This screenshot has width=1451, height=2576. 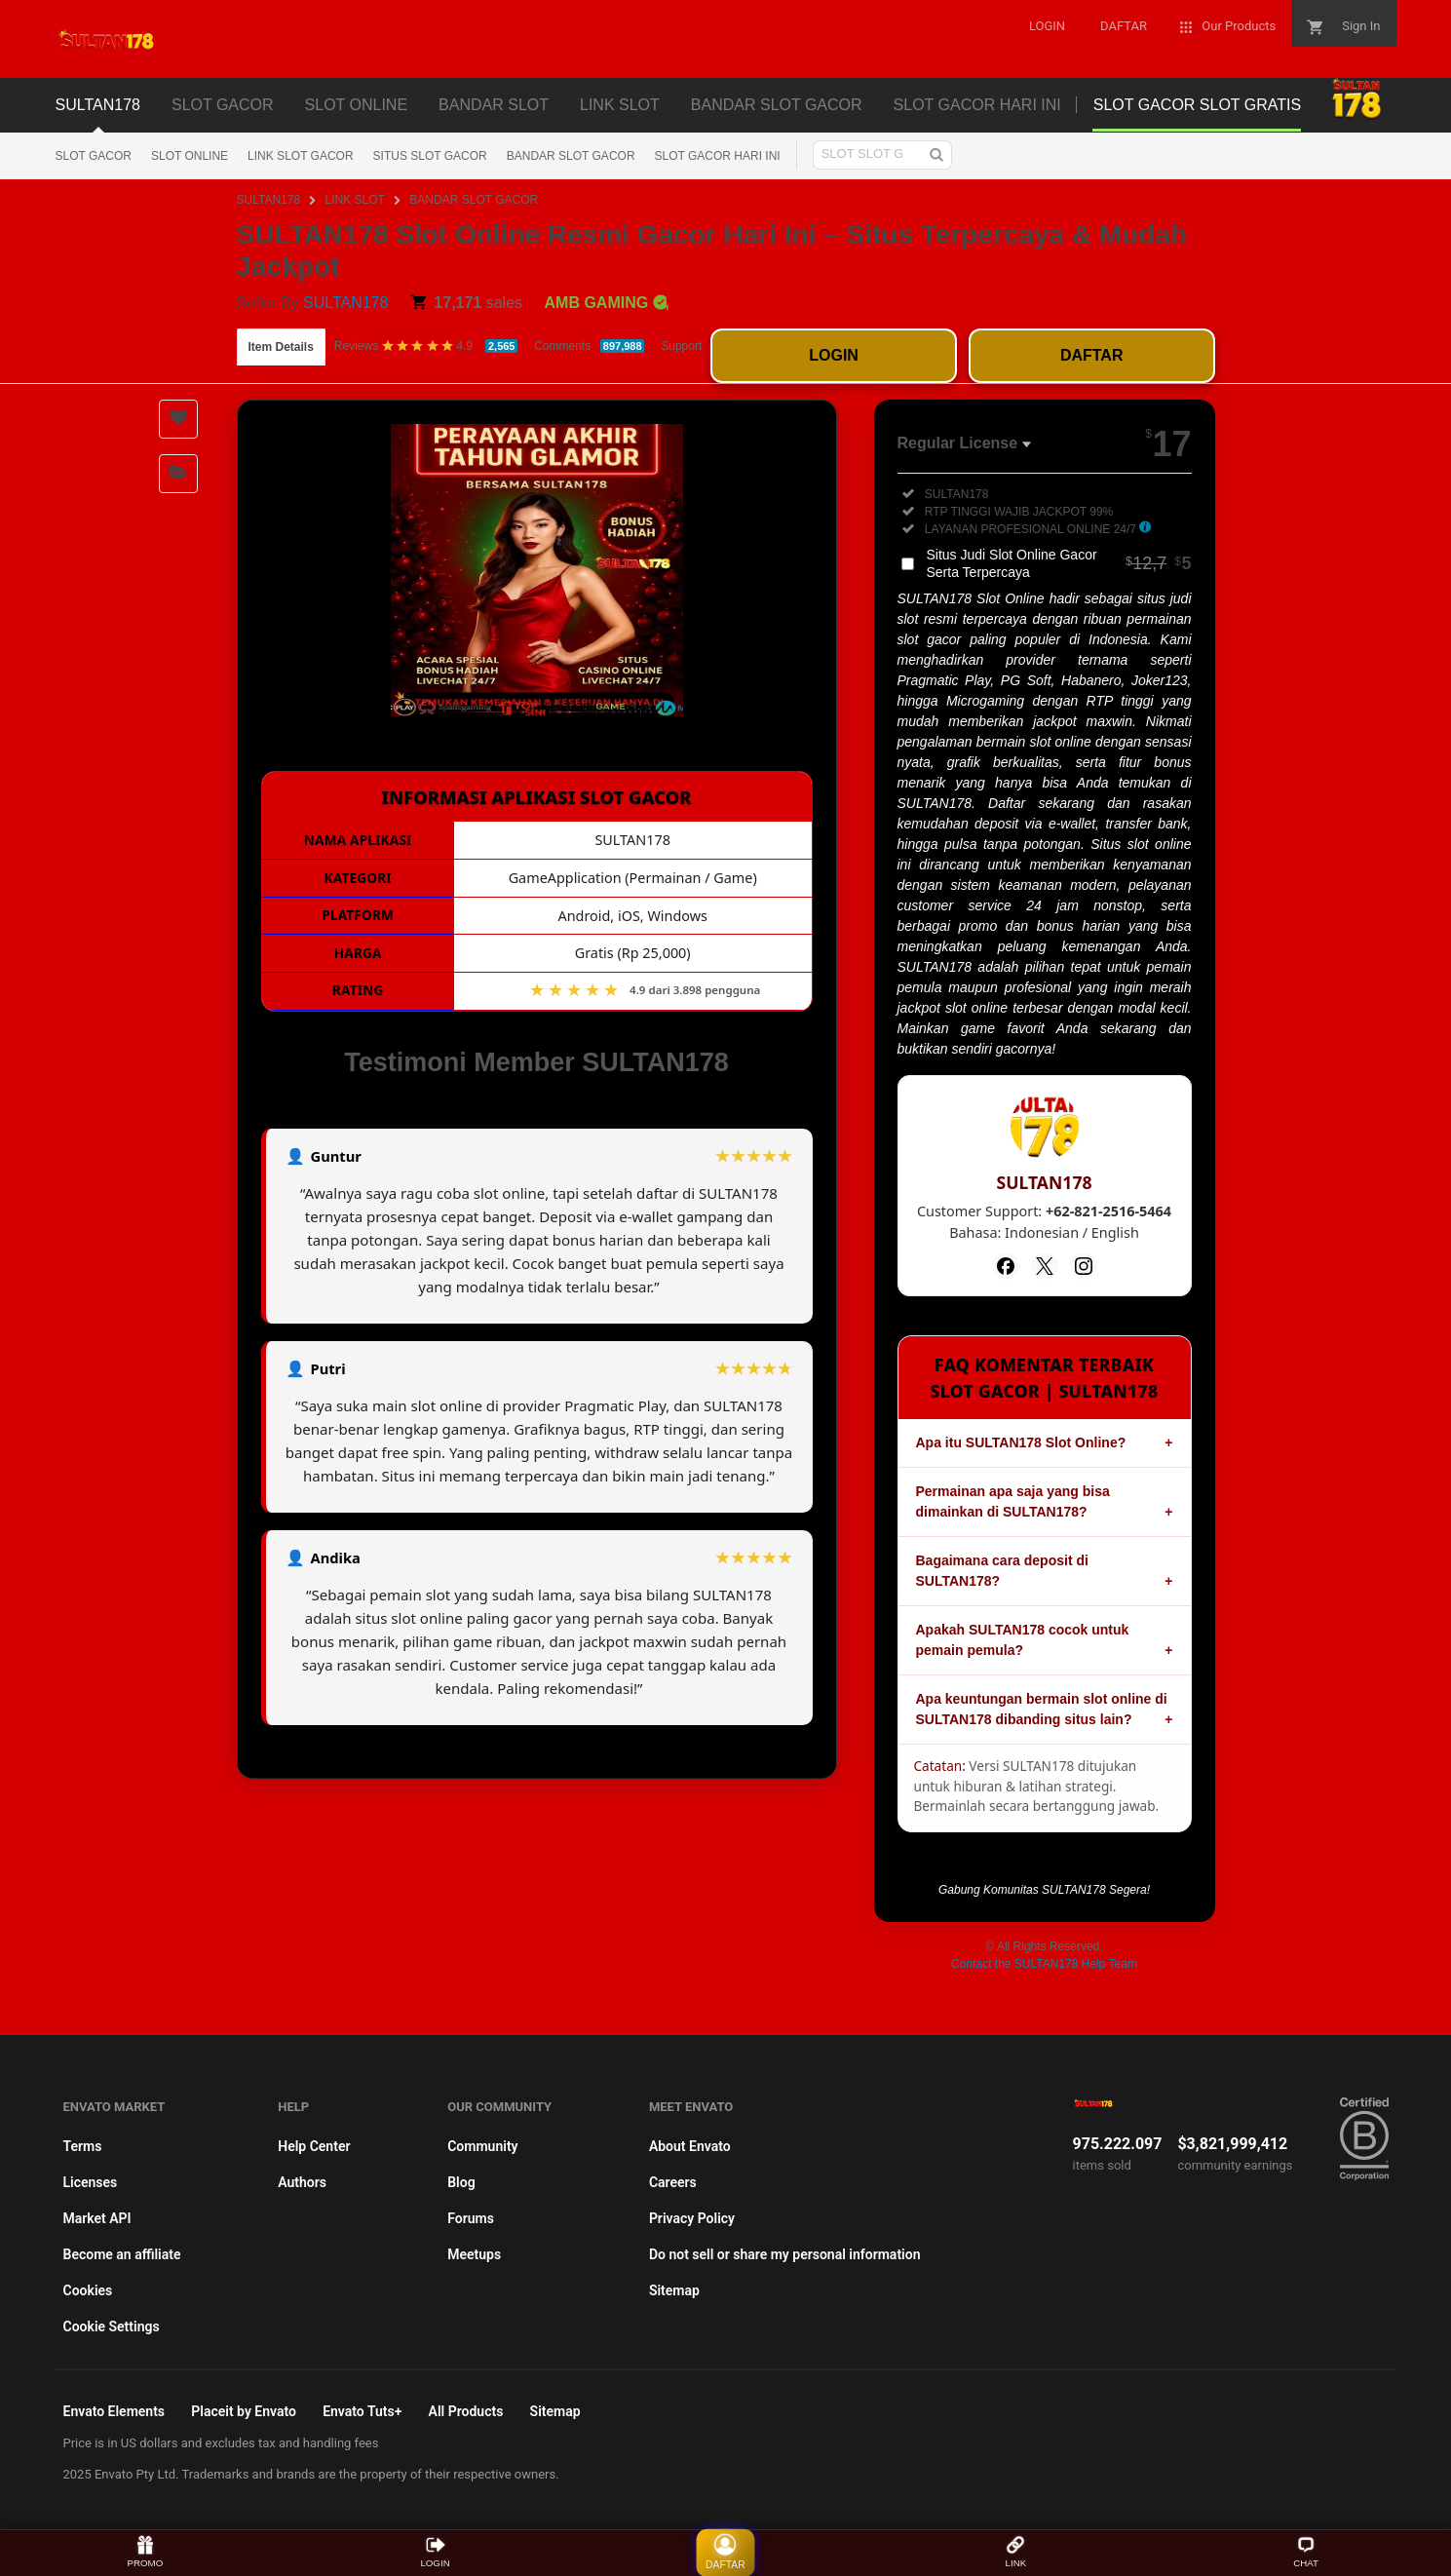 What do you see at coordinates (785, 2254) in the screenshot?
I see `Do not sell or share my personal information` at bounding box center [785, 2254].